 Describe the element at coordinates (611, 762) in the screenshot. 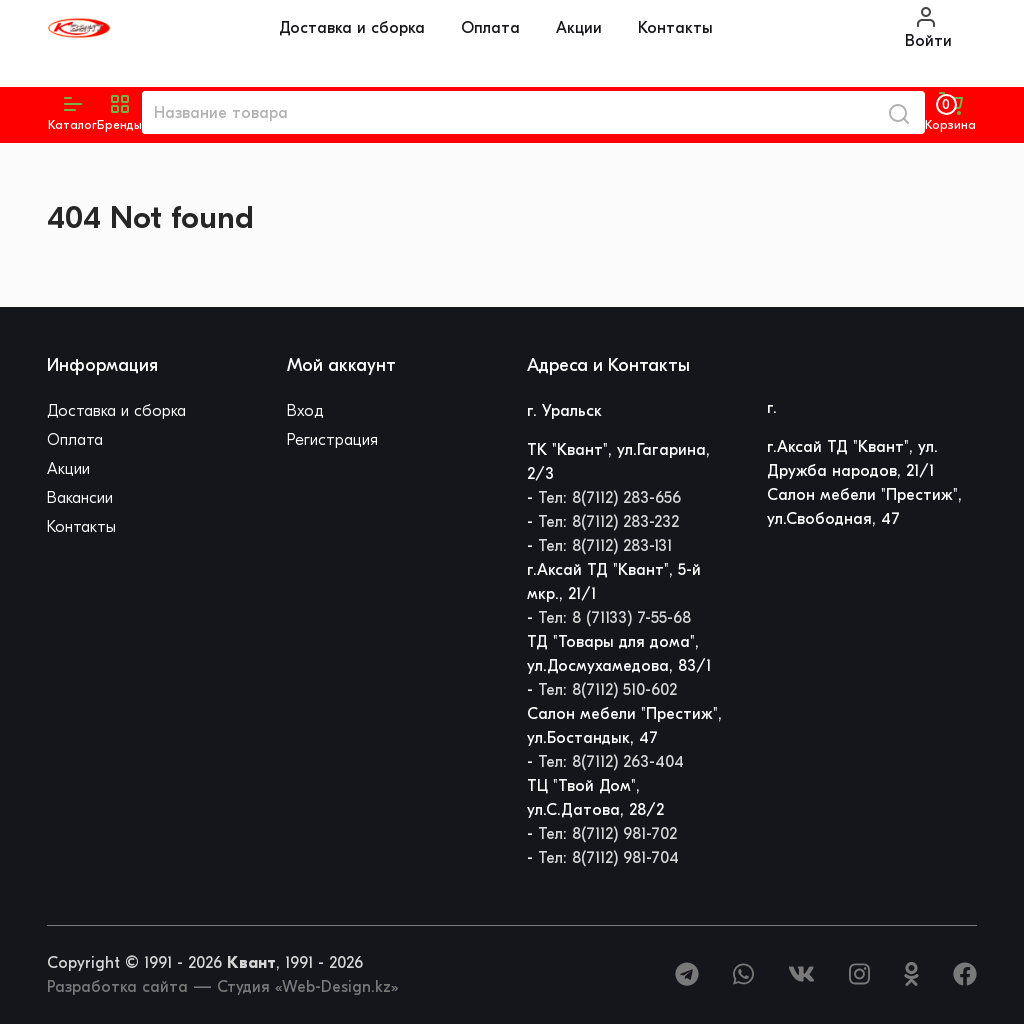

I see `Тел: 8(7112) 263-404` at that location.